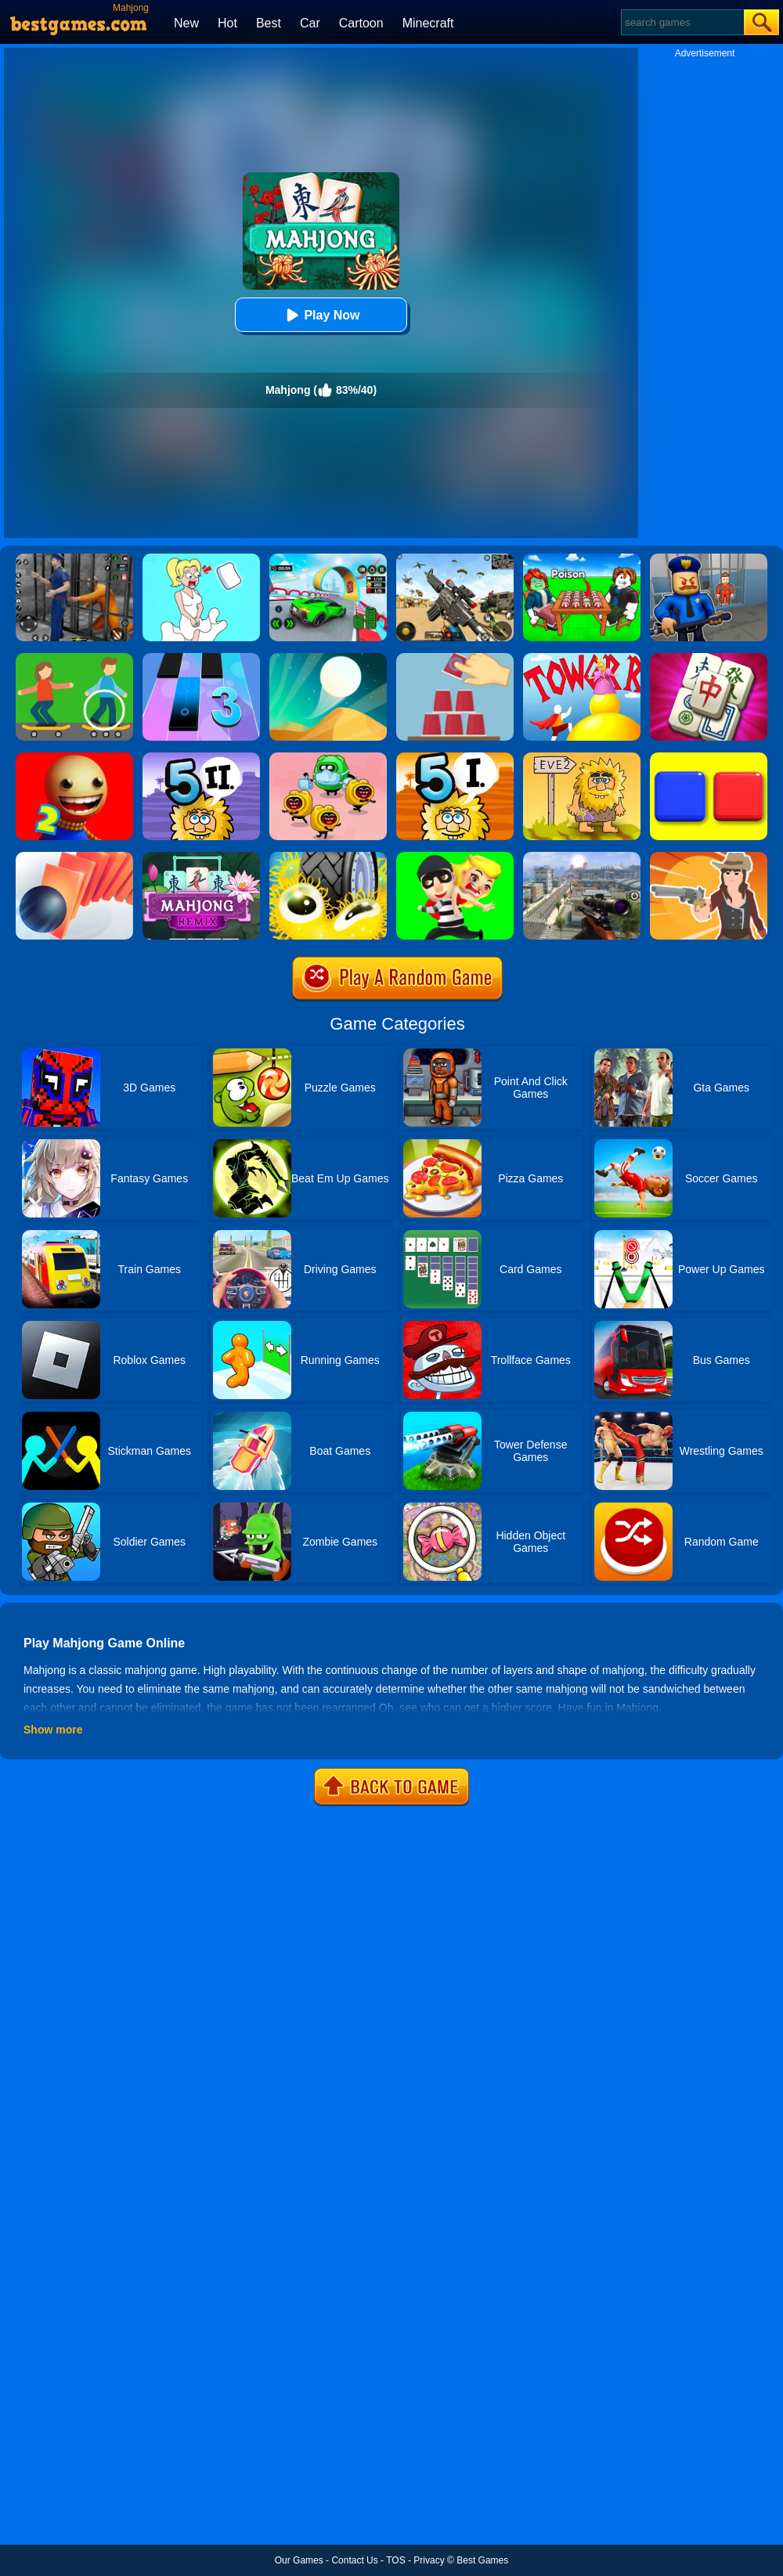 This screenshot has width=783, height=2576. I want to click on Hot, so click(227, 23).